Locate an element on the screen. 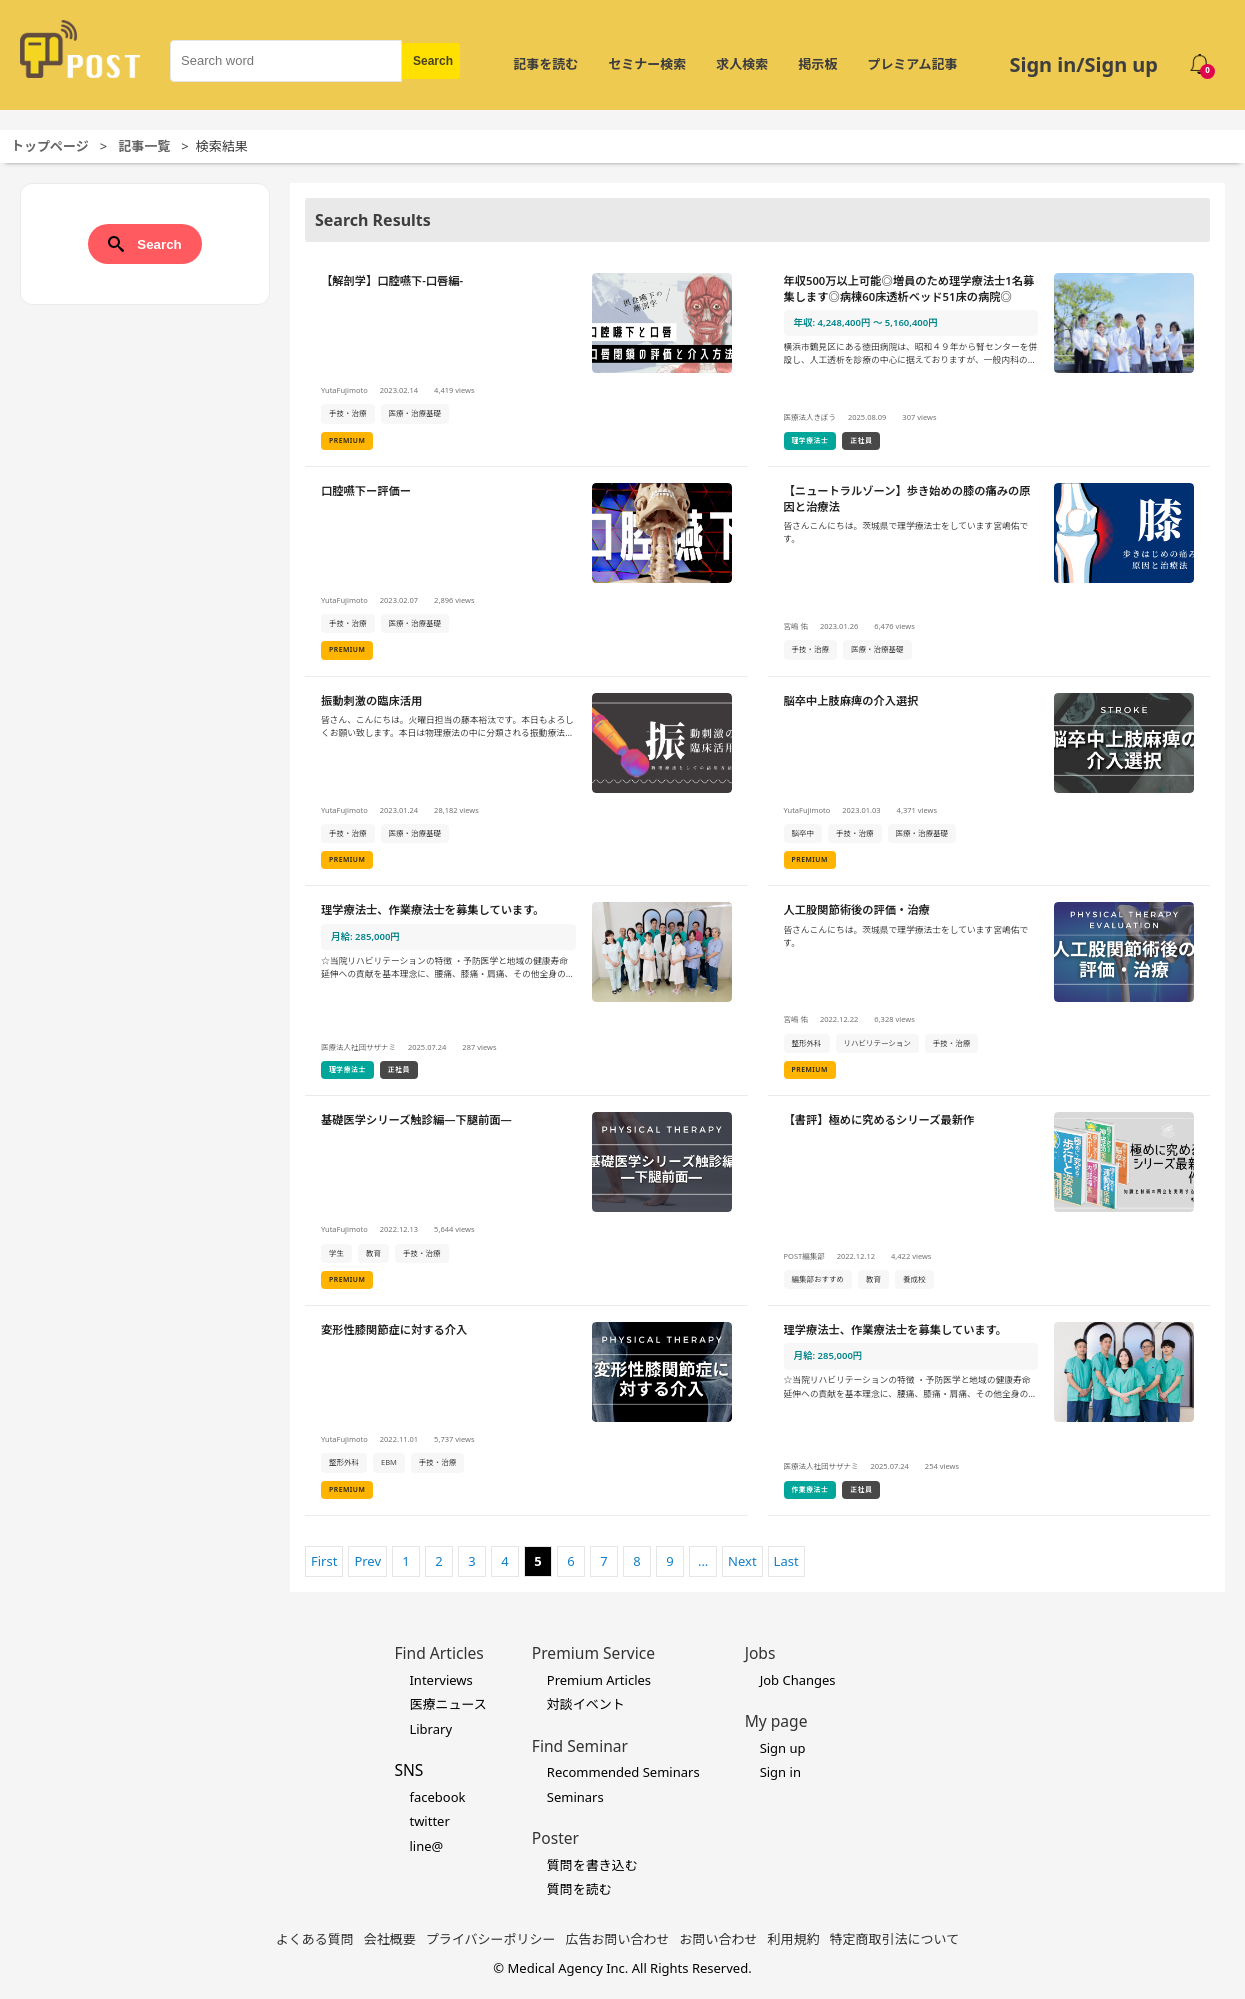  [口腔嚥下ー評価ーの詳細を見る] is located at coordinates (526, 572).